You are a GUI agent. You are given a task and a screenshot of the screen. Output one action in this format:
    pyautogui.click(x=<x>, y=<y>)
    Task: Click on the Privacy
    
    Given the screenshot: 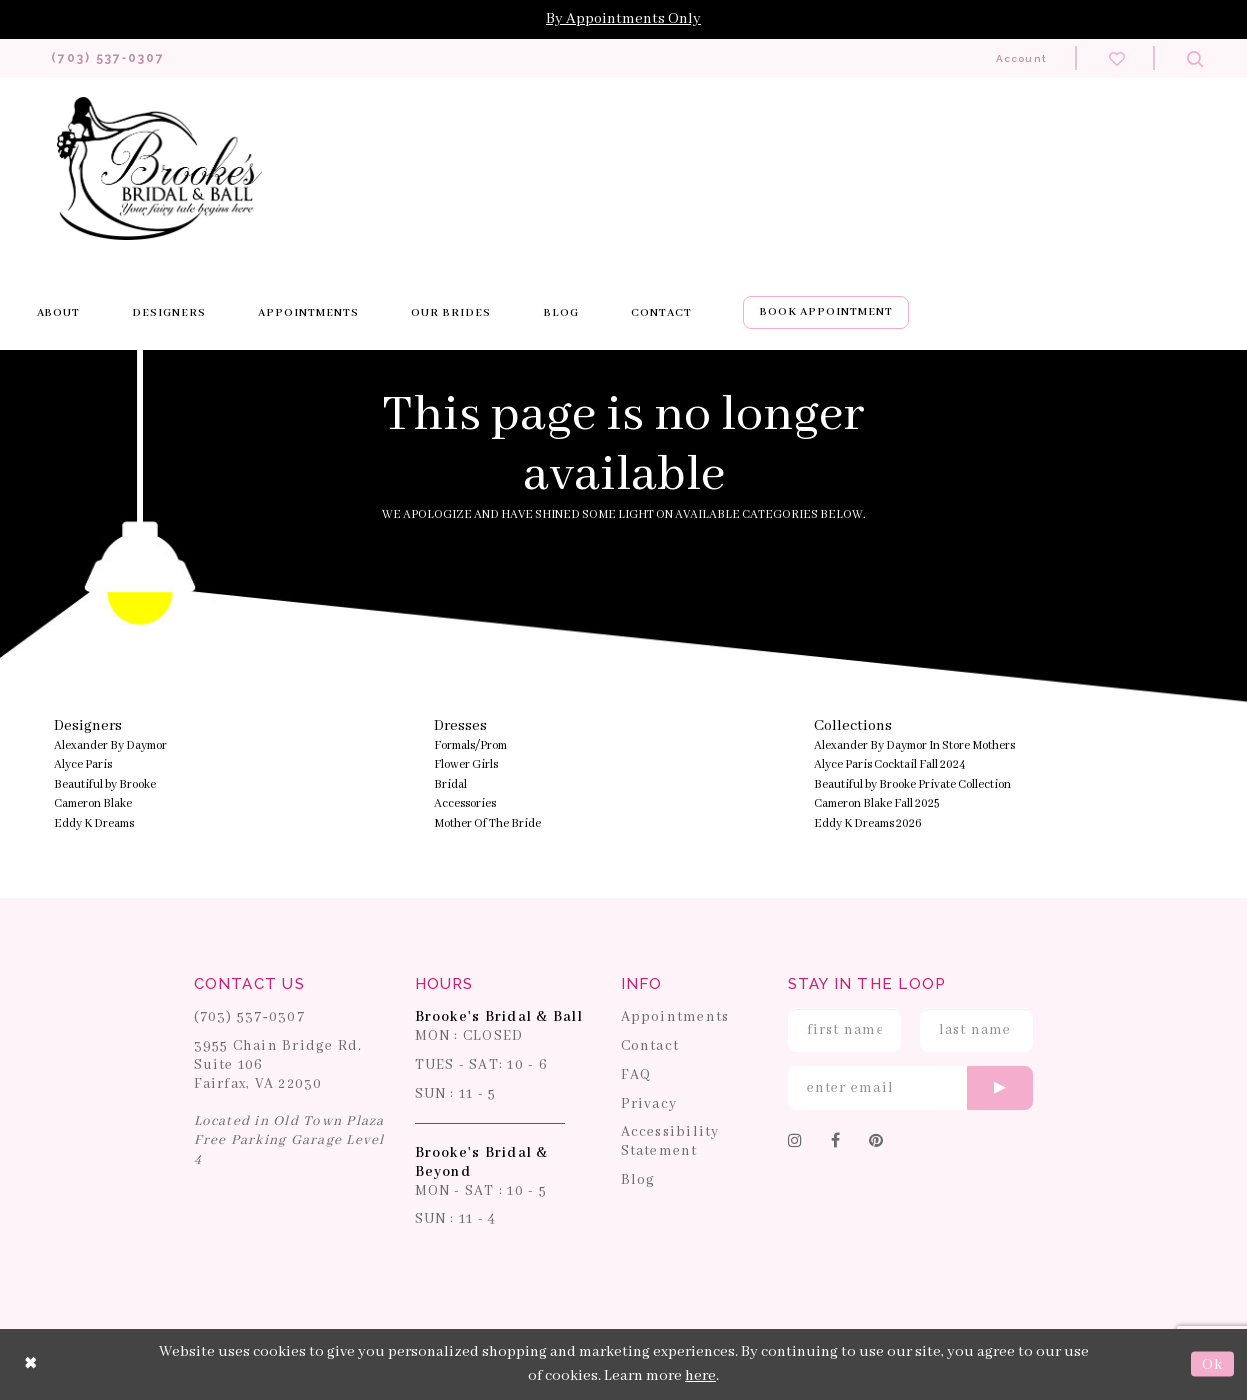 What is the action you would take?
    pyautogui.click(x=649, y=1104)
    